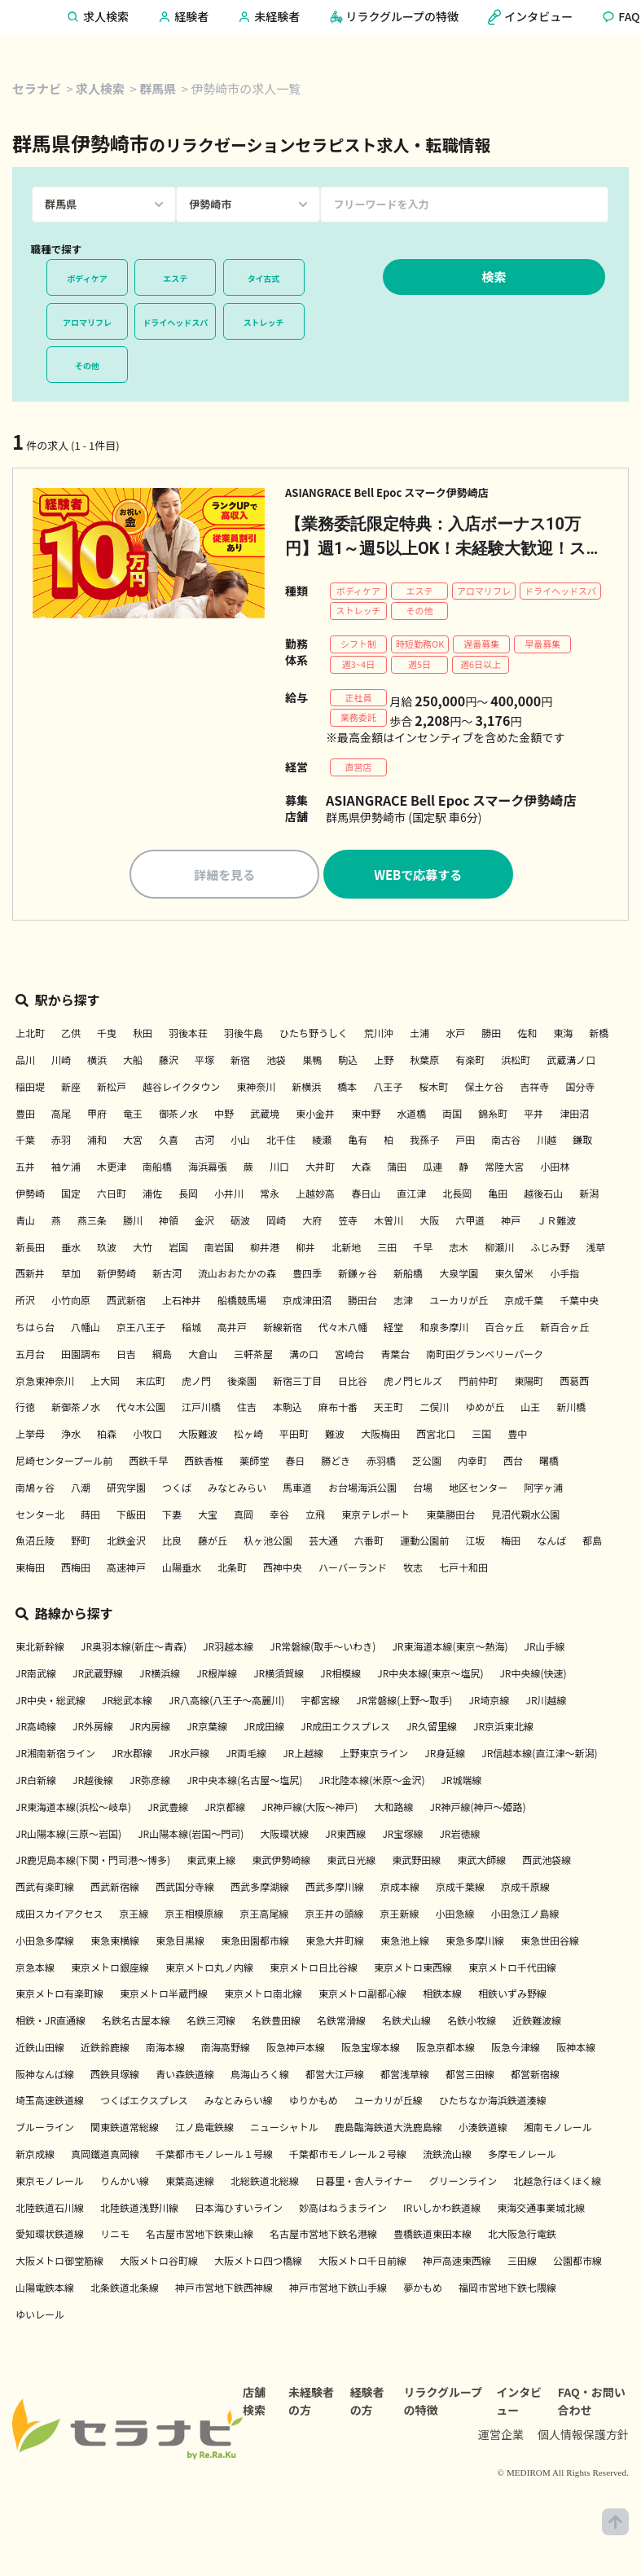  Describe the element at coordinates (393, 1329) in the screenshot. I see `経堂` at that location.